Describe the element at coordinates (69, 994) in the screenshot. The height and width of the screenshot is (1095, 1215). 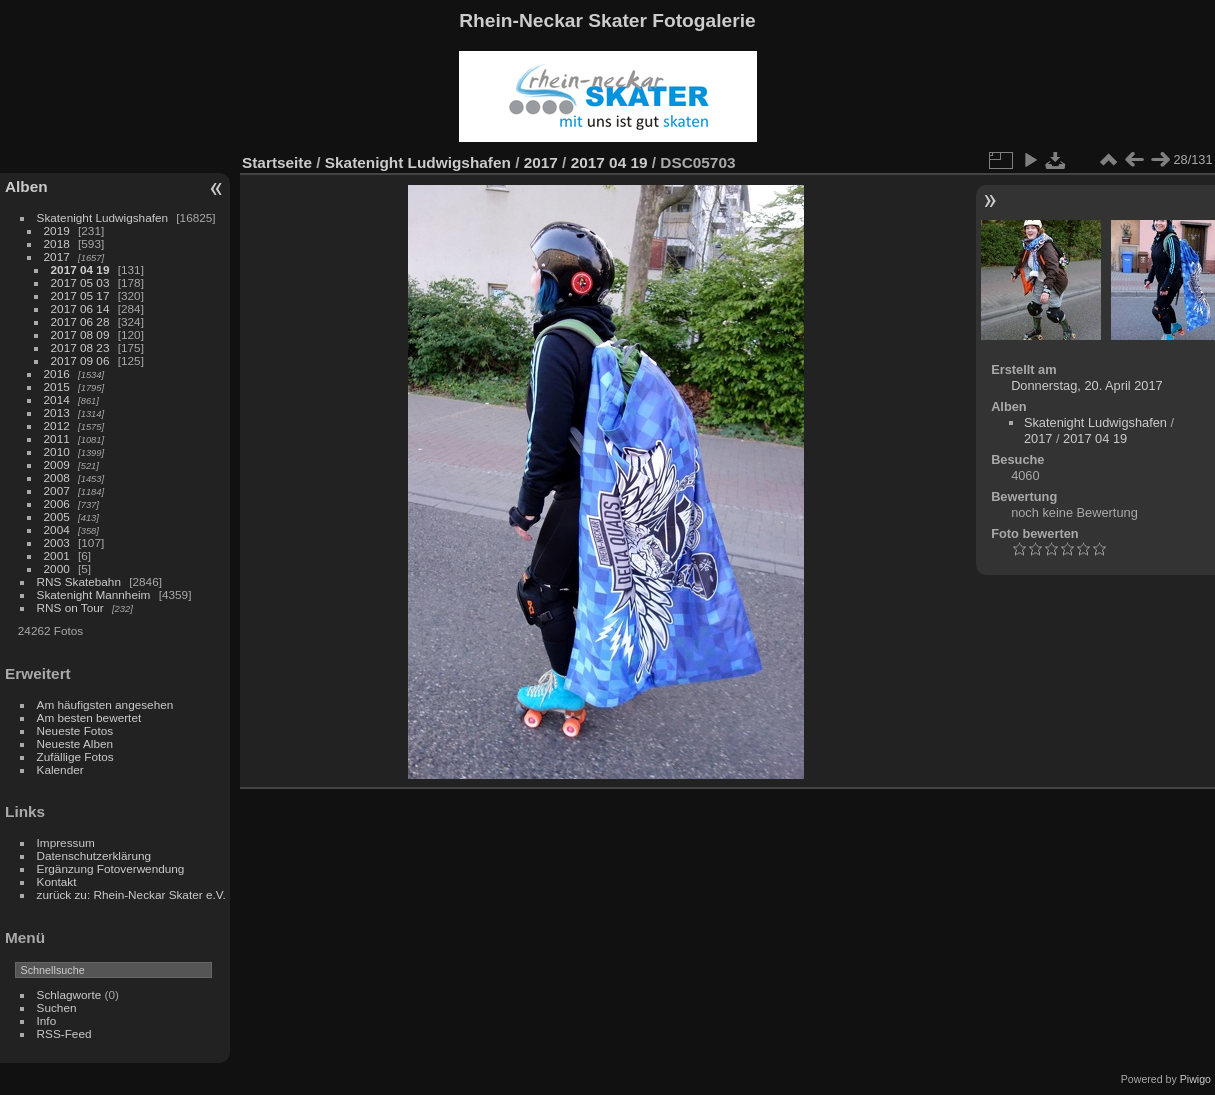
I see `Schlagworte` at that location.